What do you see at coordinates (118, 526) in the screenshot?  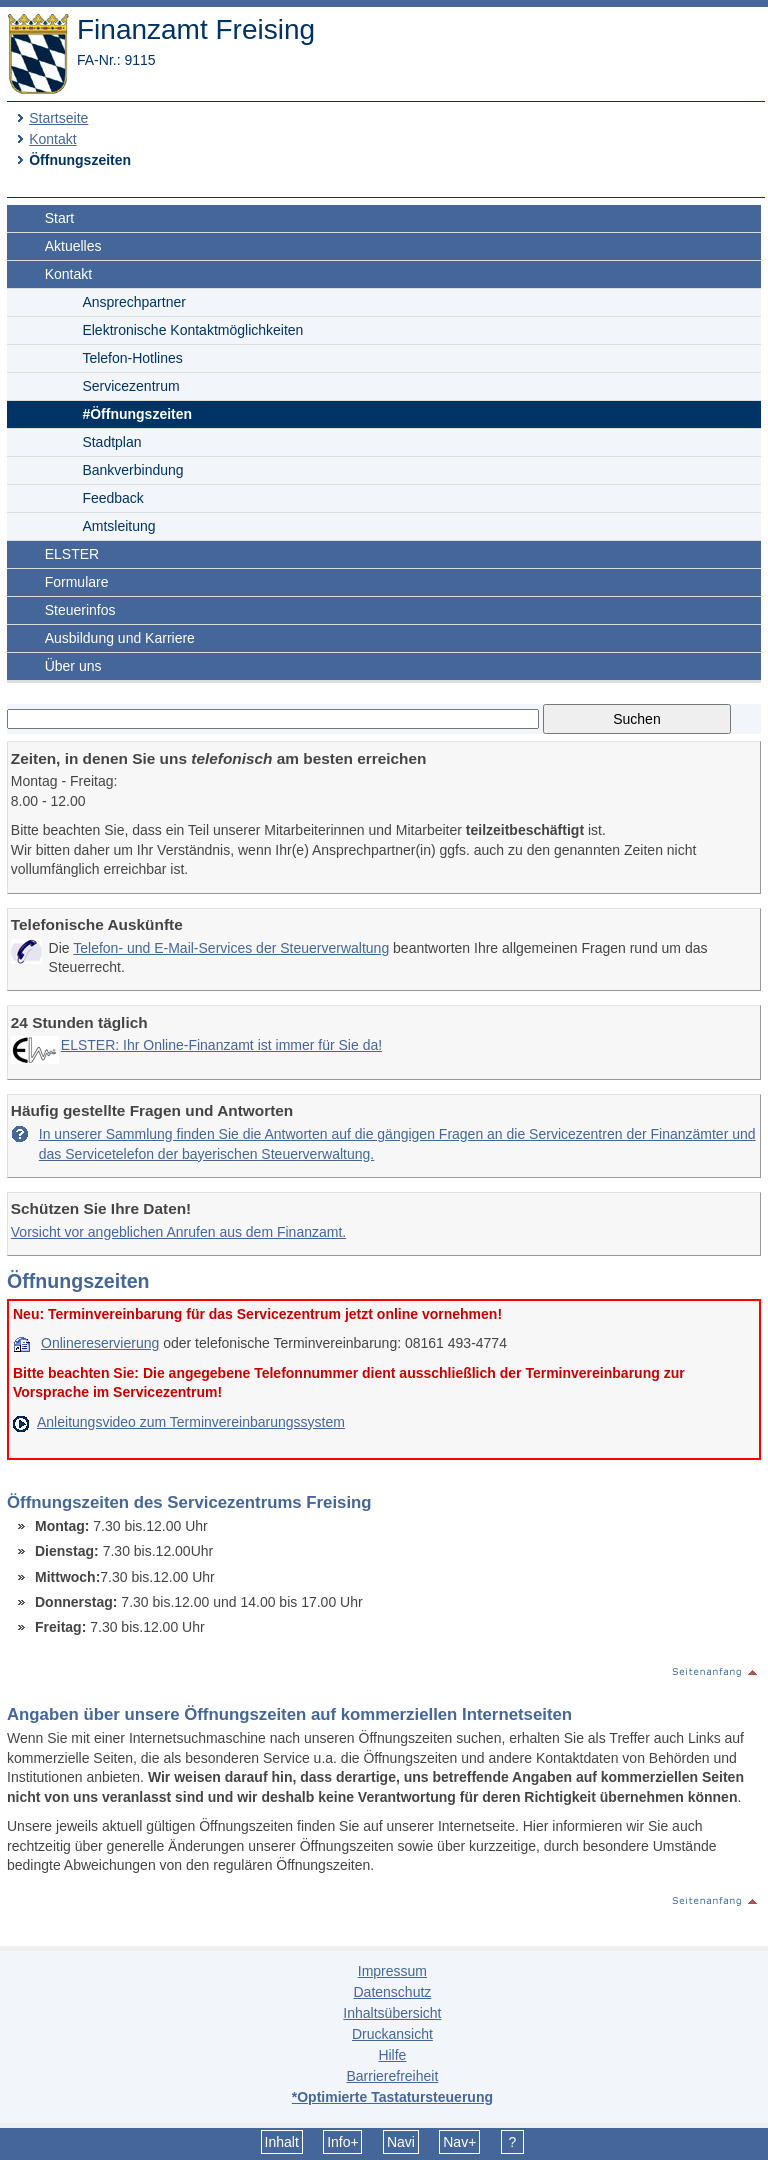 I see `Amtsleitung` at bounding box center [118, 526].